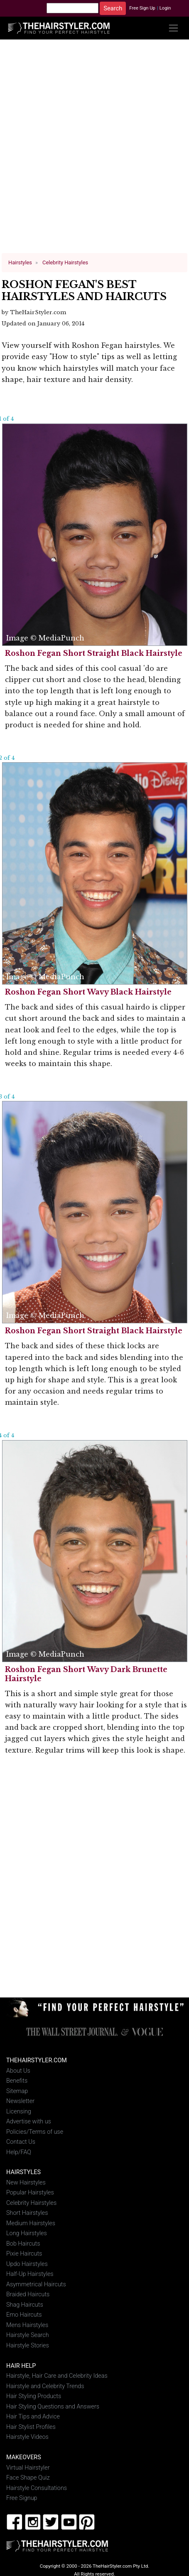 The width and height of the screenshot is (189, 2576). What do you see at coordinates (27, 2294) in the screenshot?
I see `Braided Haircuts` at bounding box center [27, 2294].